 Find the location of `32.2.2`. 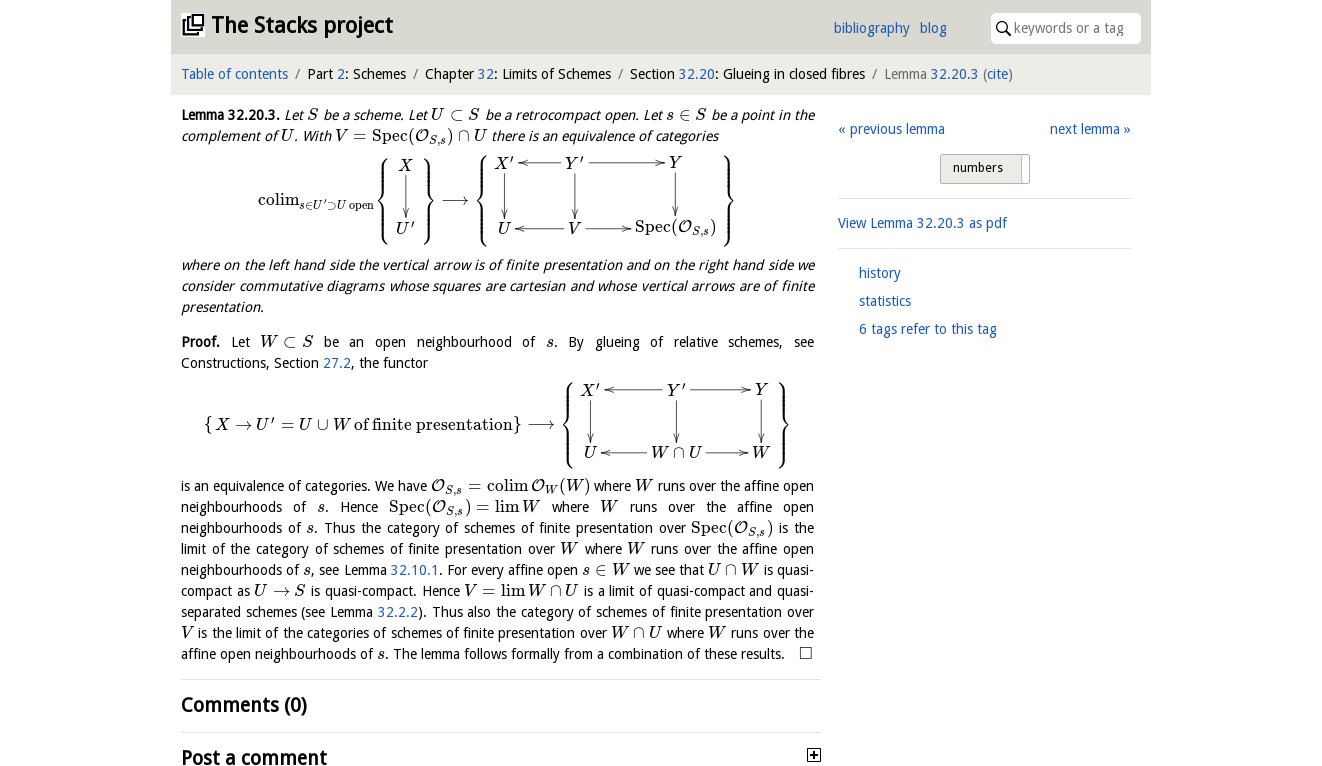

32.2.2 is located at coordinates (398, 612).